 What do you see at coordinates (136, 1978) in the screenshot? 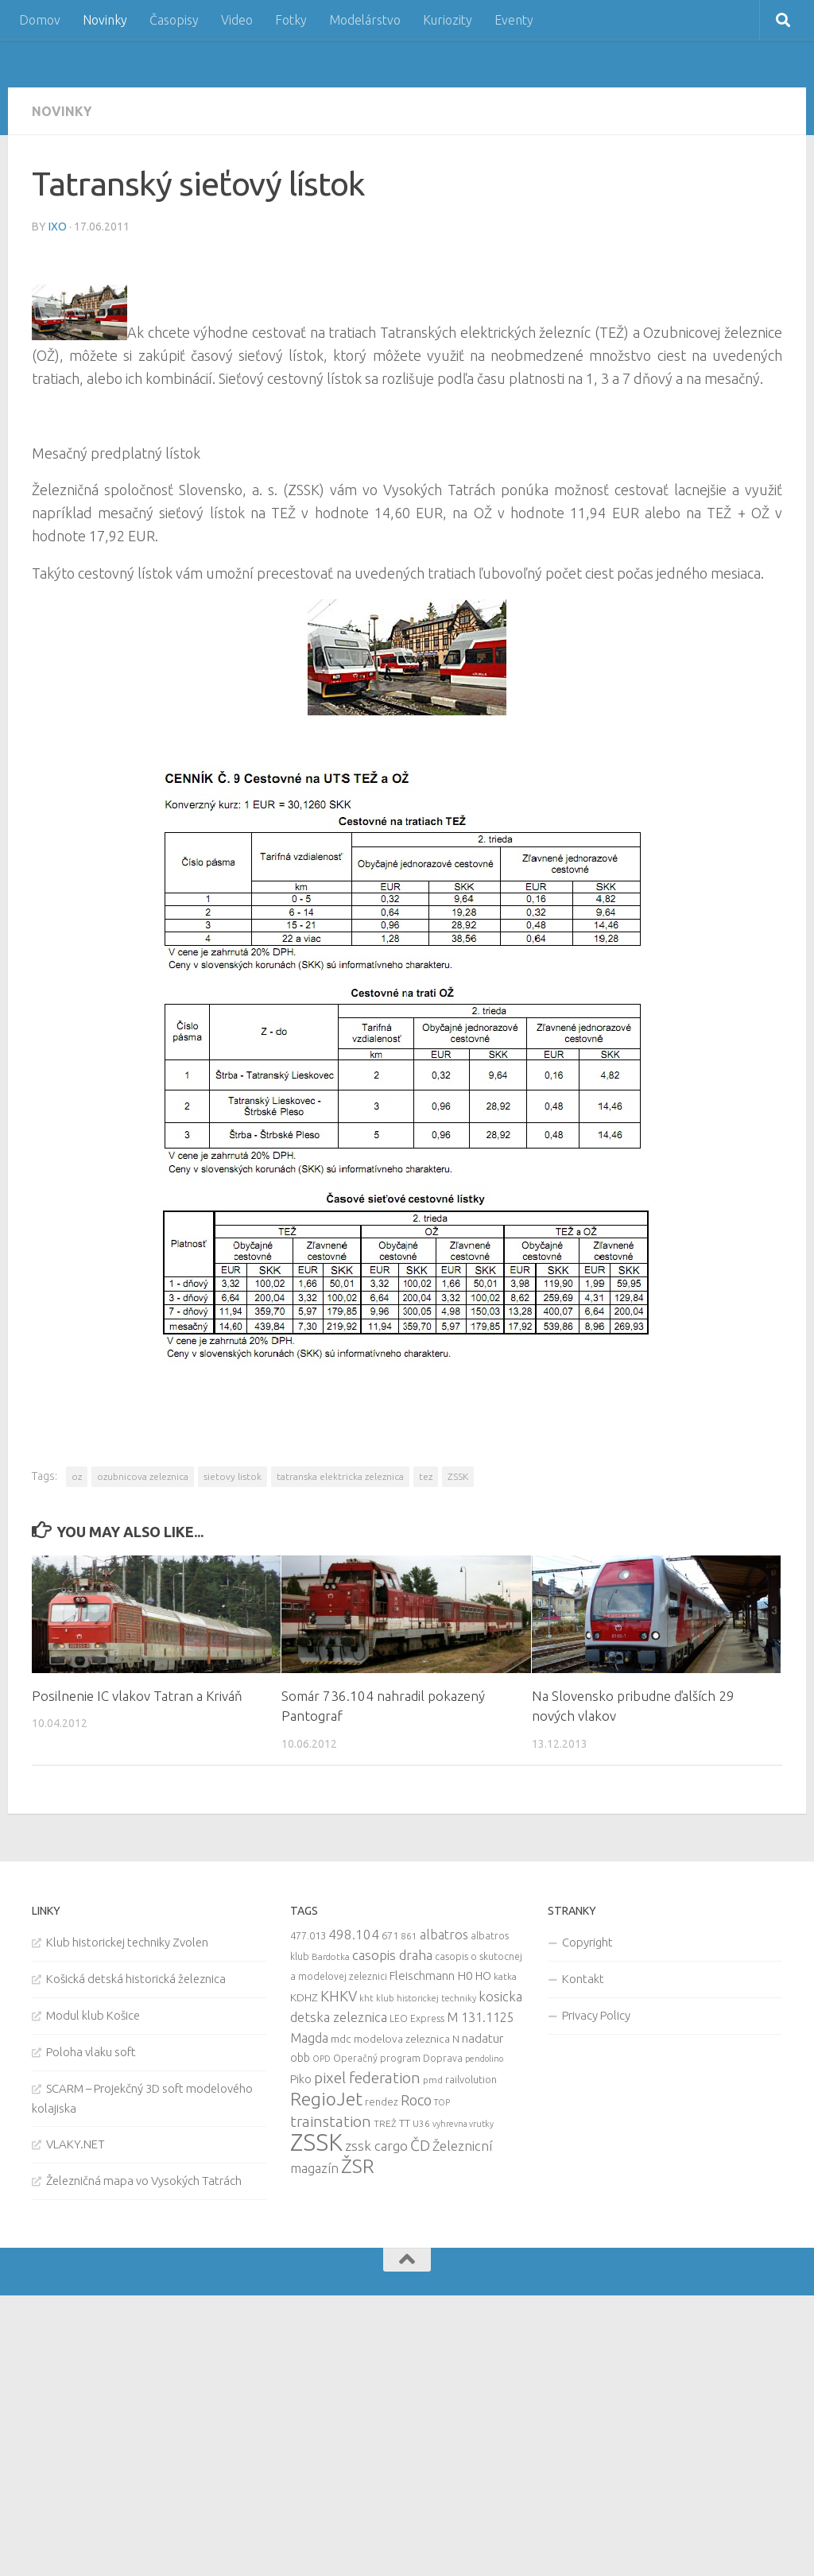
I see `Košická detská historická železnica` at bounding box center [136, 1978].